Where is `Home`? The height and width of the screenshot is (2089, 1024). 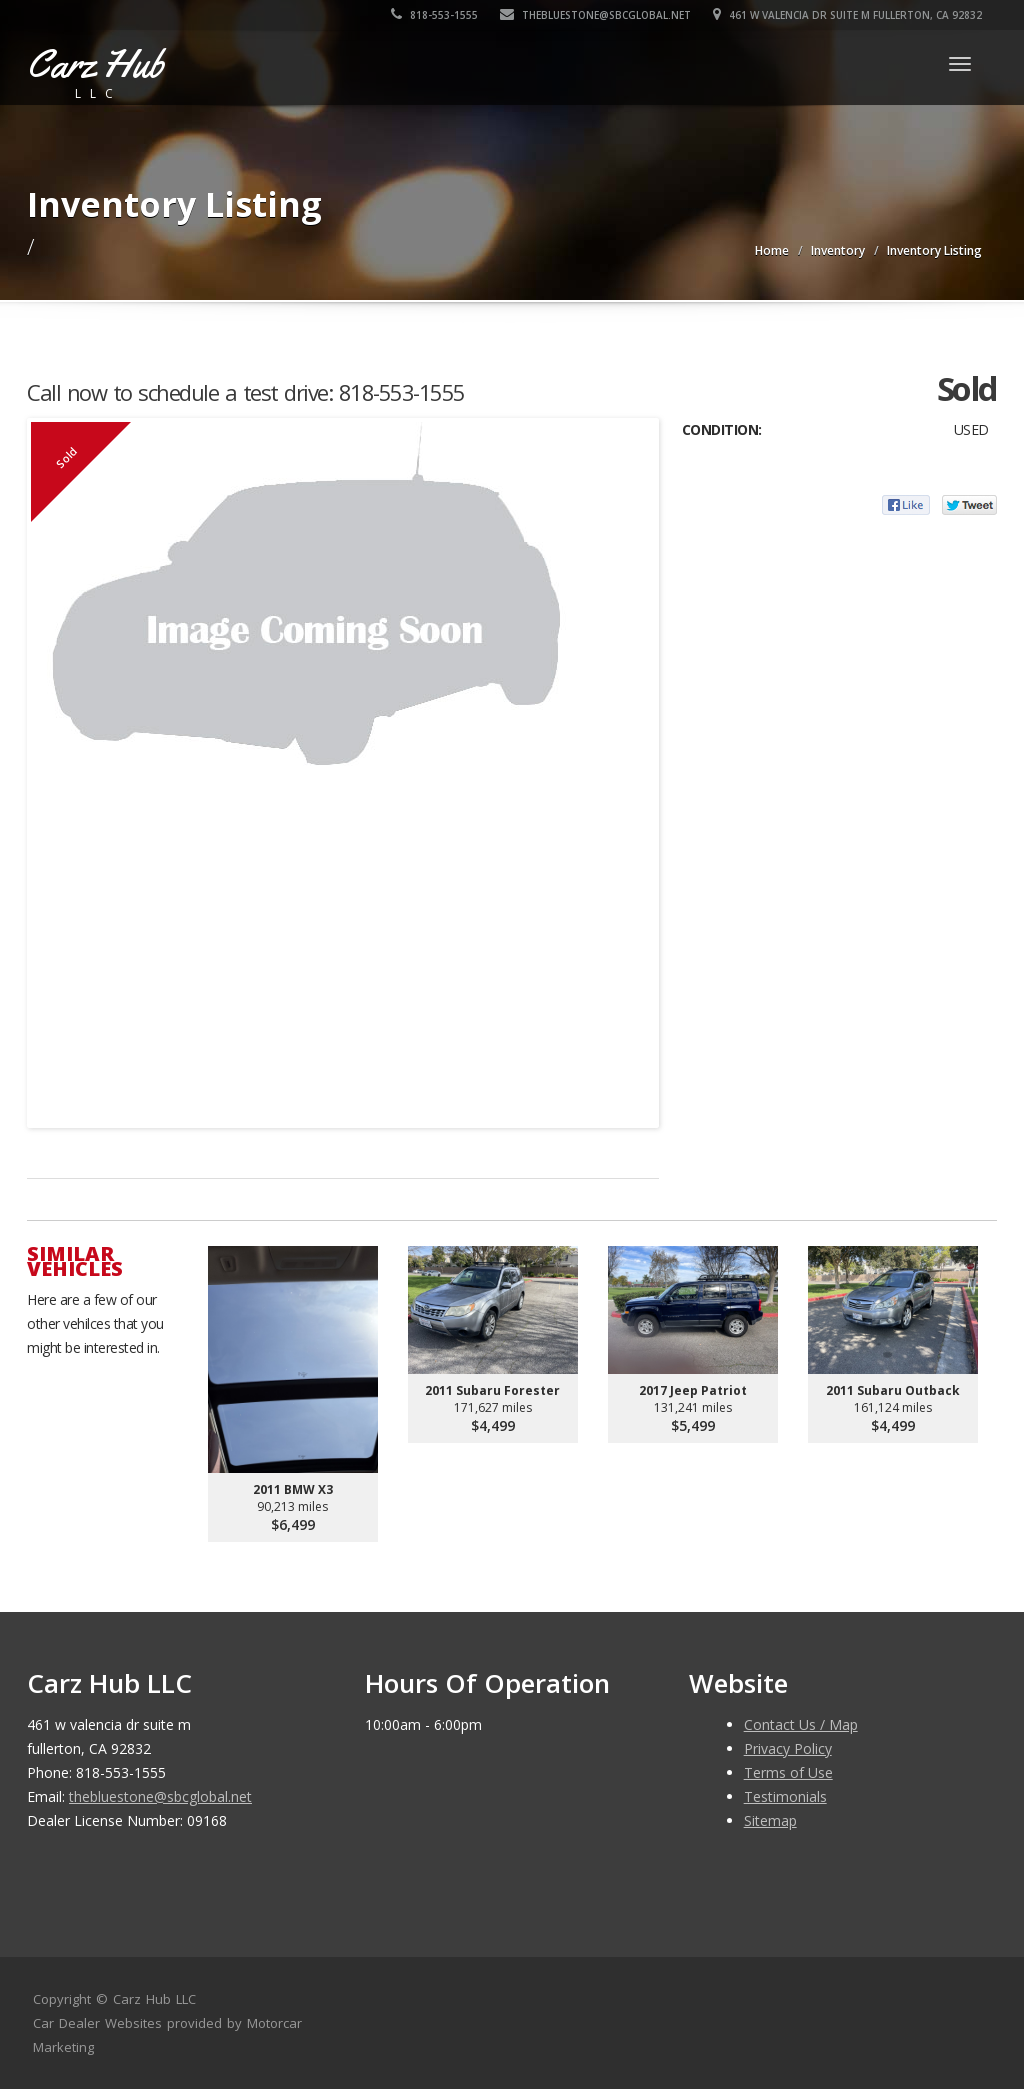 Home is located at coordinates (772, 250).